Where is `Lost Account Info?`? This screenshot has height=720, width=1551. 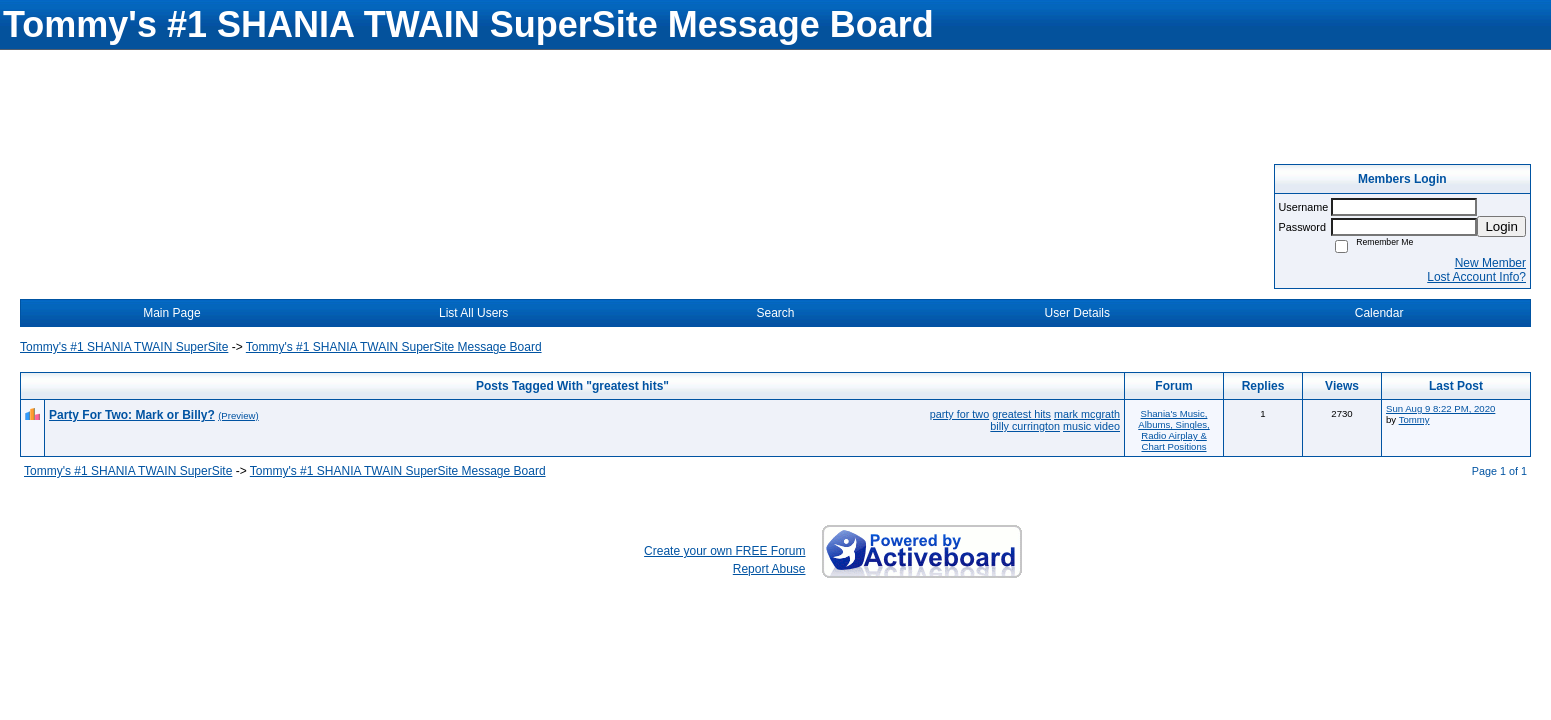 Lost Account Info? is located at coordinates (1476, 277).